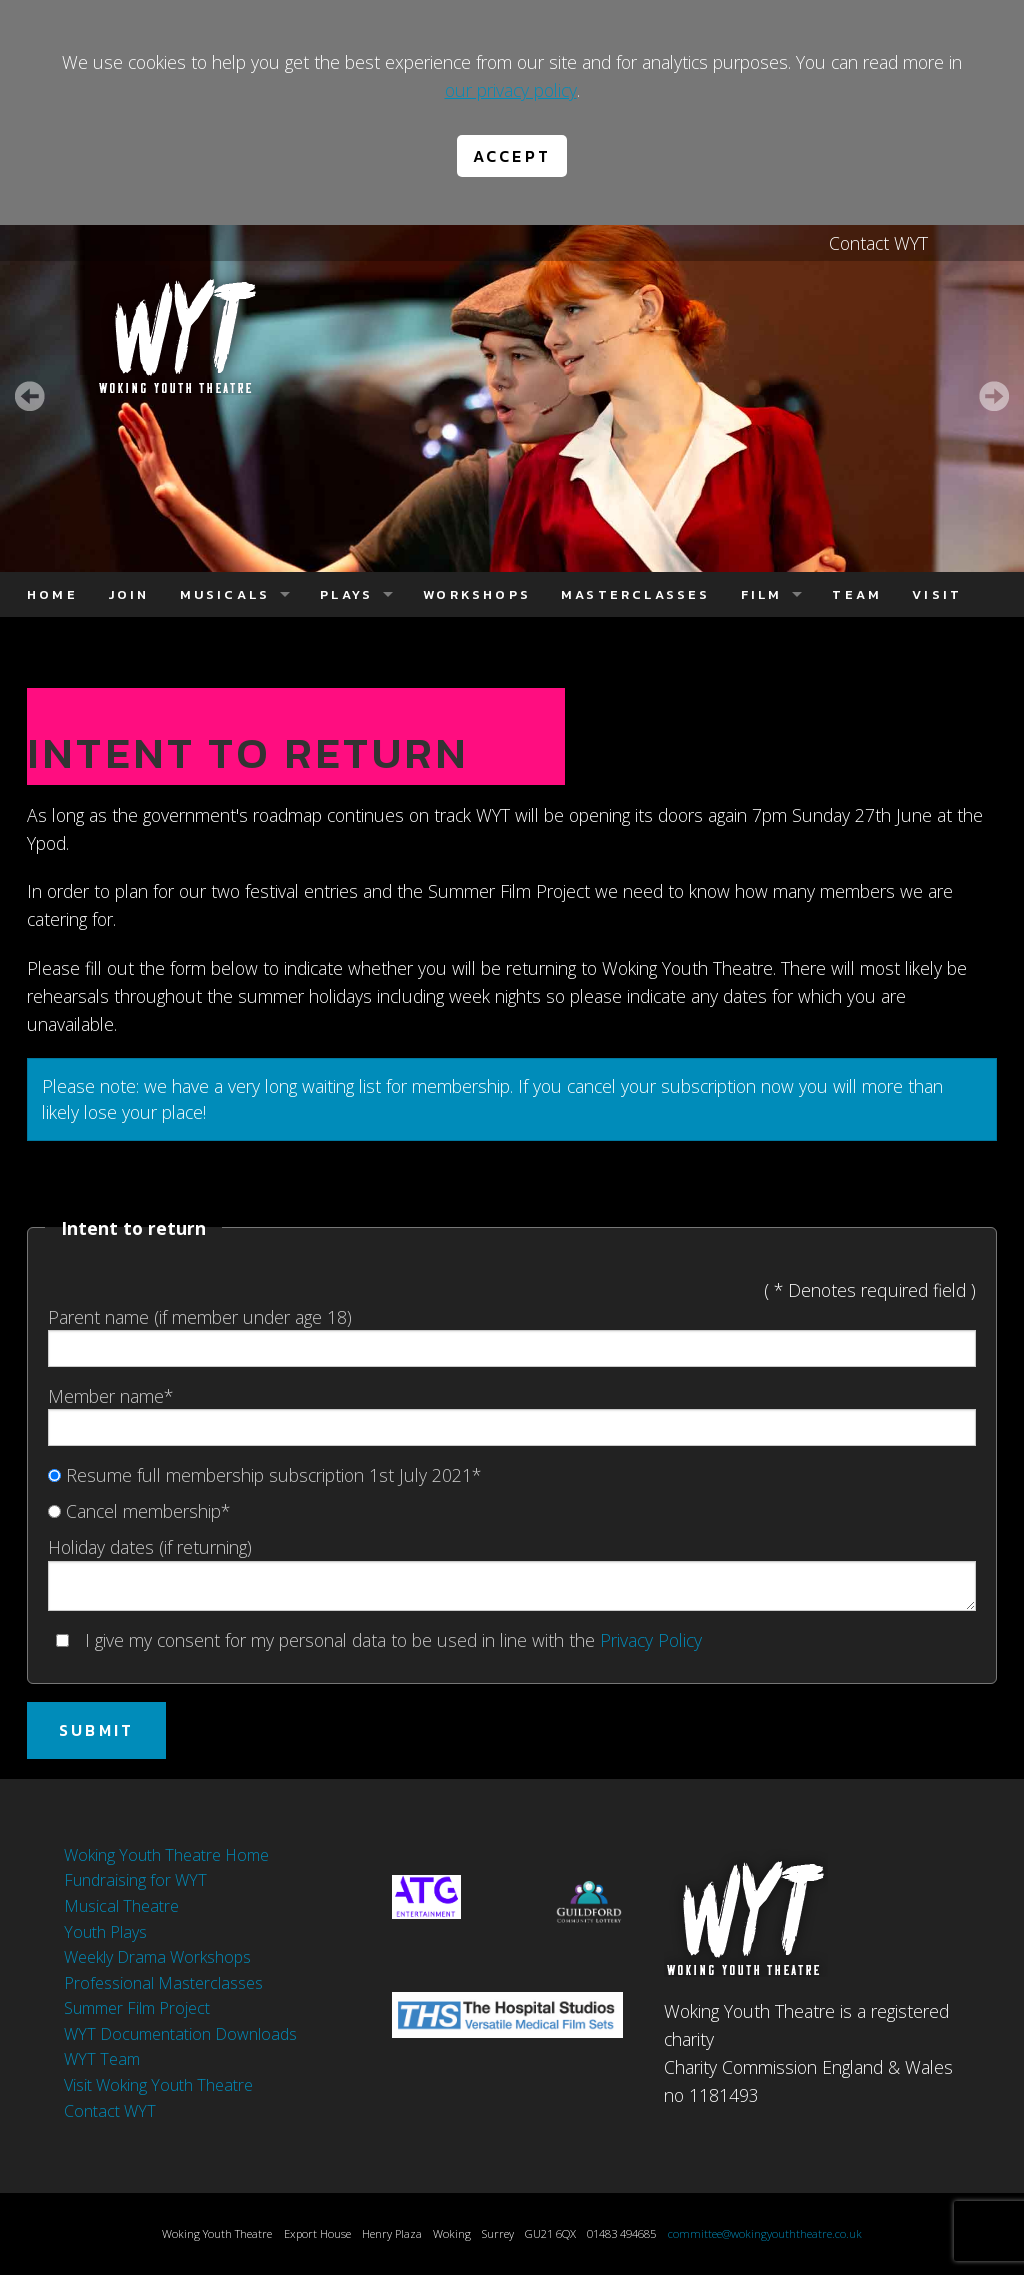 This screenshot has height=2275, width=1024. Describe the element at coordinates (158, 2085) in the screenshot. I see `Visit Woking Youth Theatre` at that location.